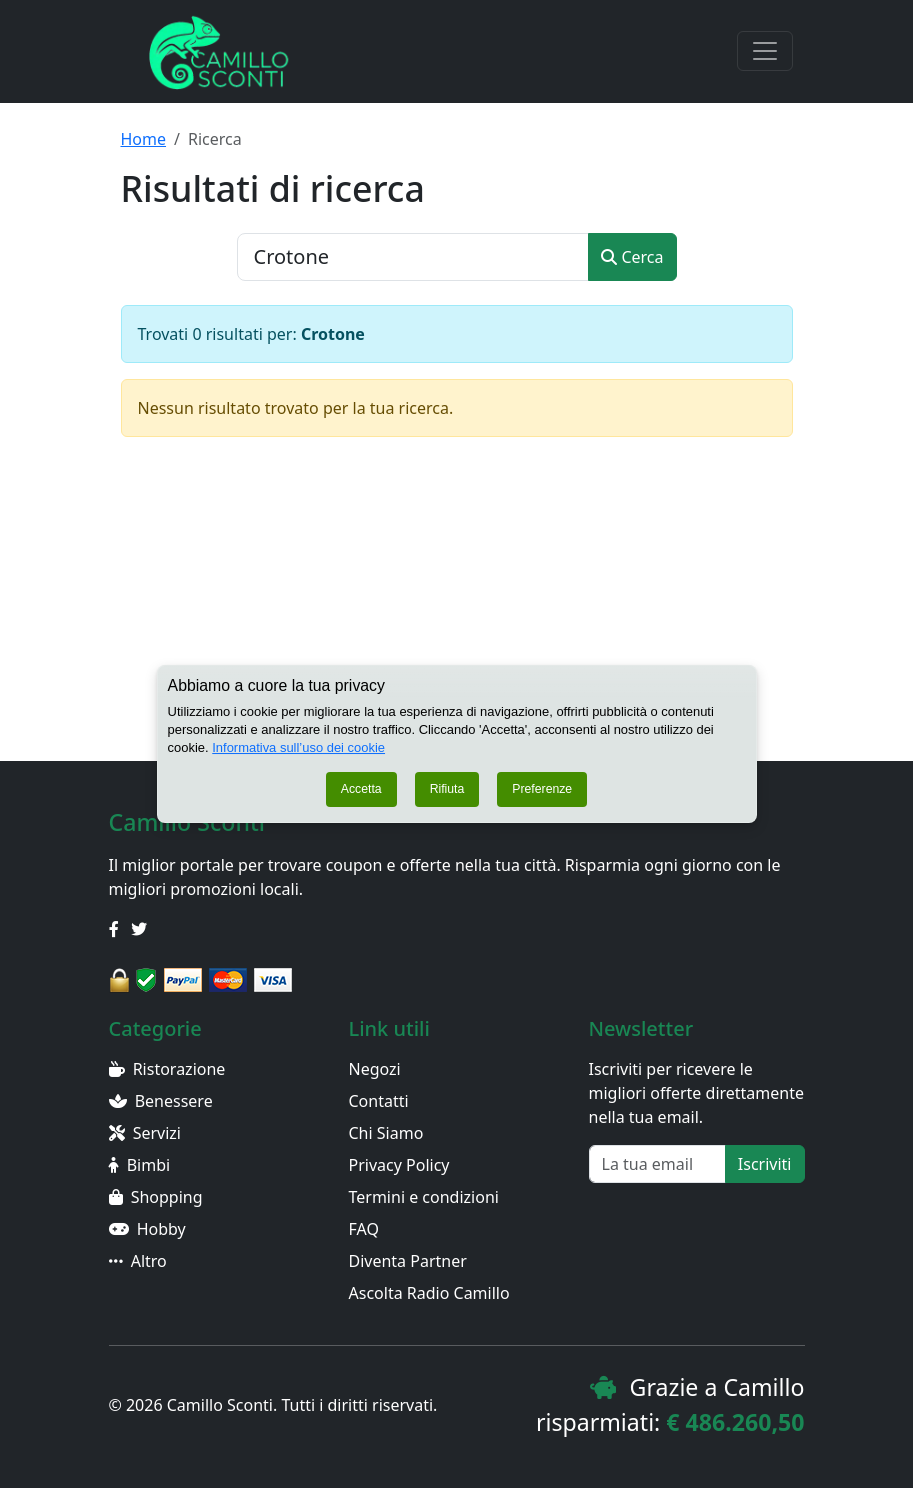  Describe the element at coordinates (364, 1229) in the screenshot. I see `FAQ` at that location.